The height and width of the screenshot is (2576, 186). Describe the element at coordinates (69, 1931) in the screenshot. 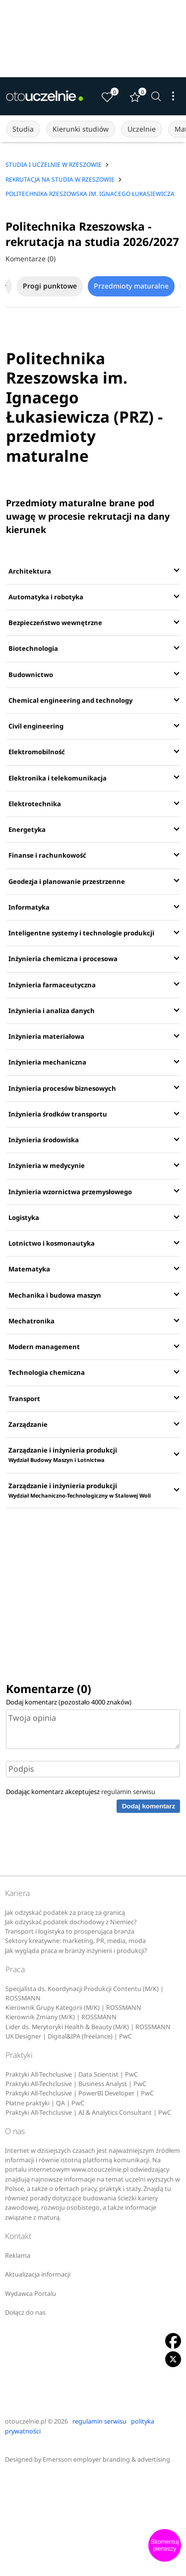

I see `Transport i logistyka to prosperująca branża` at that location.